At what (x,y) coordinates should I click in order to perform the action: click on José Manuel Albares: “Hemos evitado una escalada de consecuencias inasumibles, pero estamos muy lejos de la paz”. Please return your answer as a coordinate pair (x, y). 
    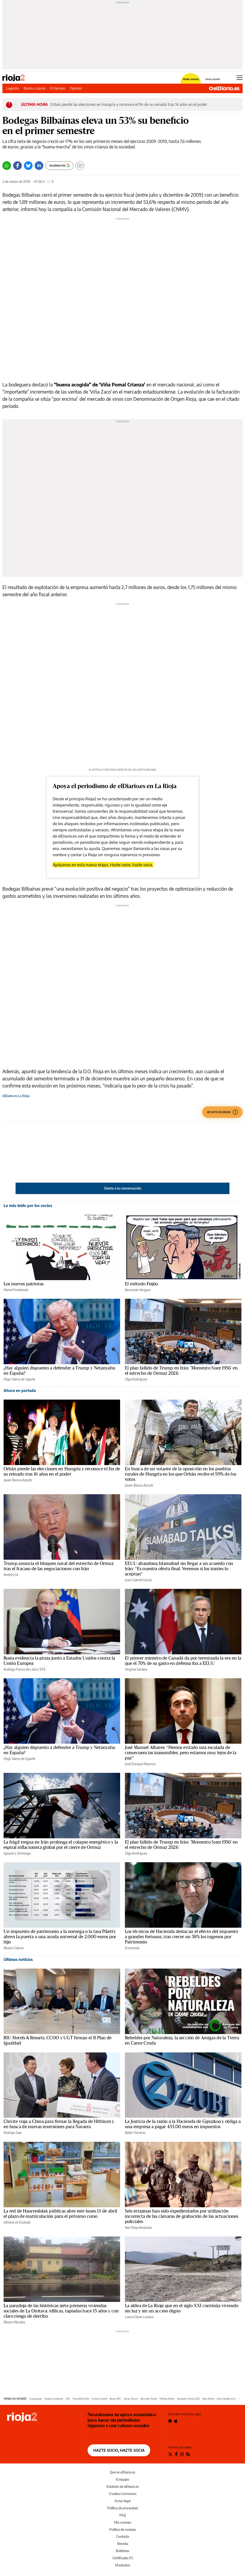
    Looking at the image, I should click on (180, 1752).